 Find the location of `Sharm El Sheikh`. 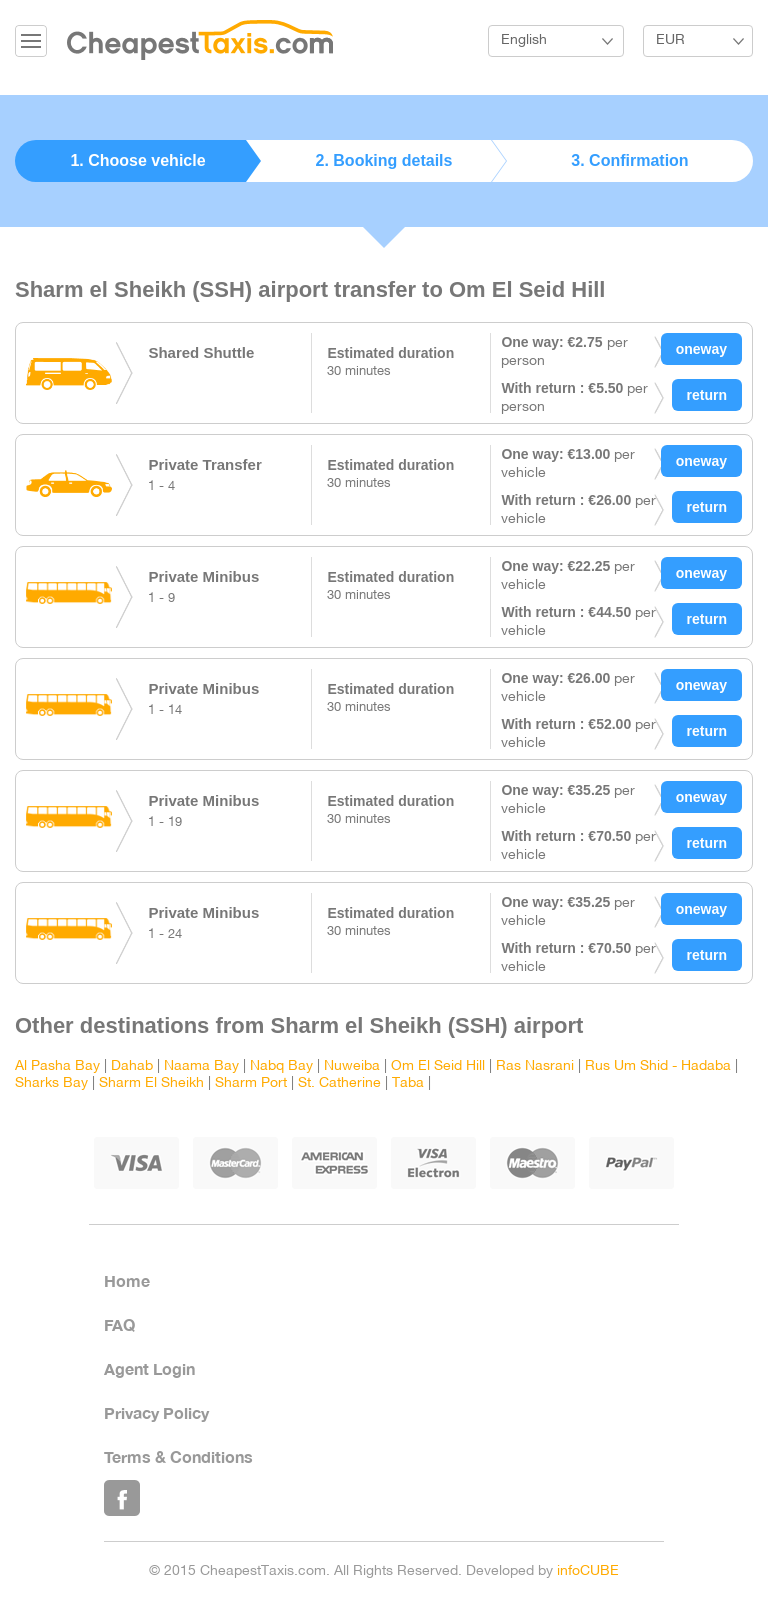

Sharm El Sheikh is located at coordinates (151, 1083).